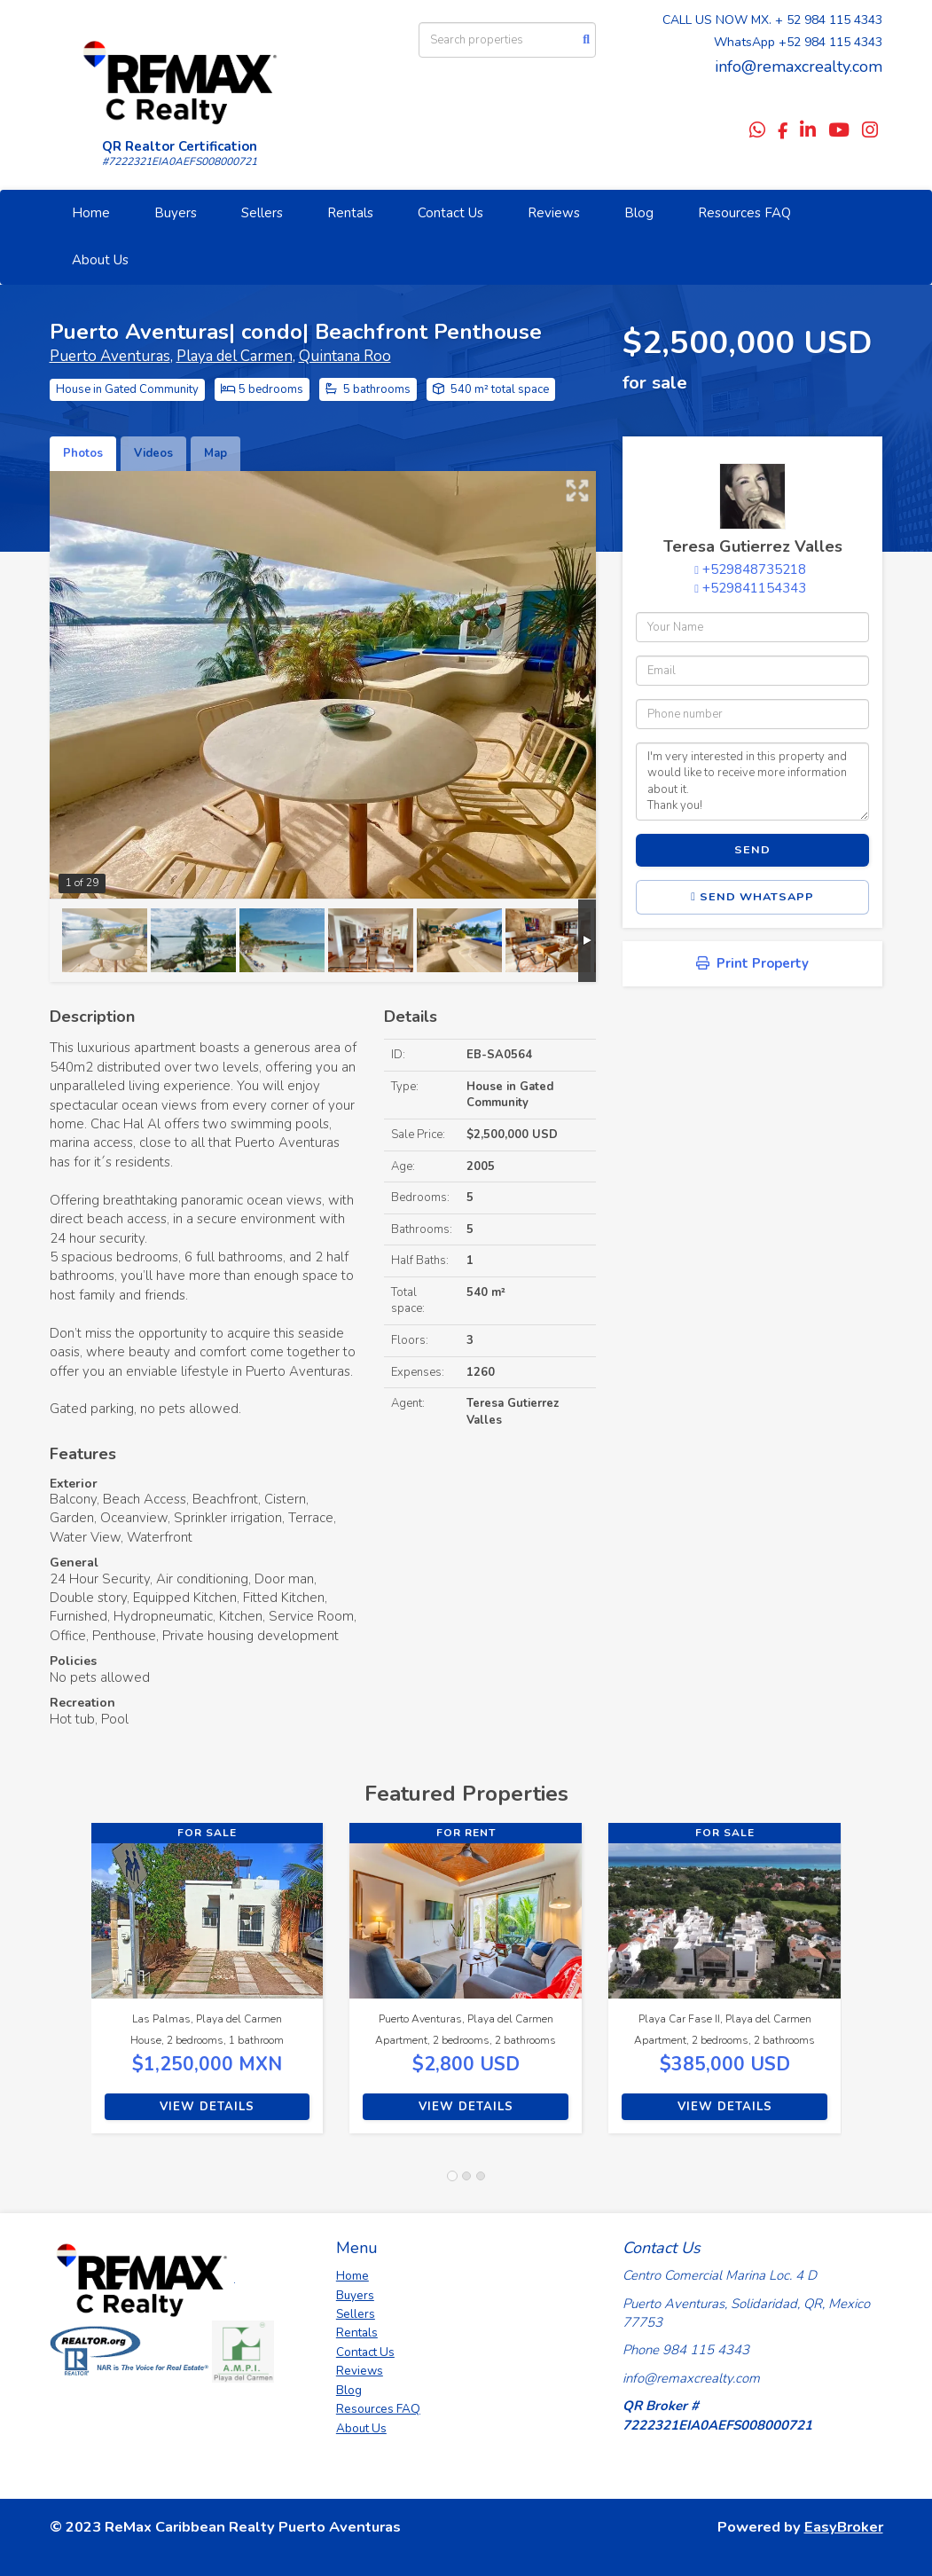 The width and height of the screenshot is (932, 2576). Describe the element at coordinates (843, 2527) in the screenshot. I see `EasyBroker` at that location.